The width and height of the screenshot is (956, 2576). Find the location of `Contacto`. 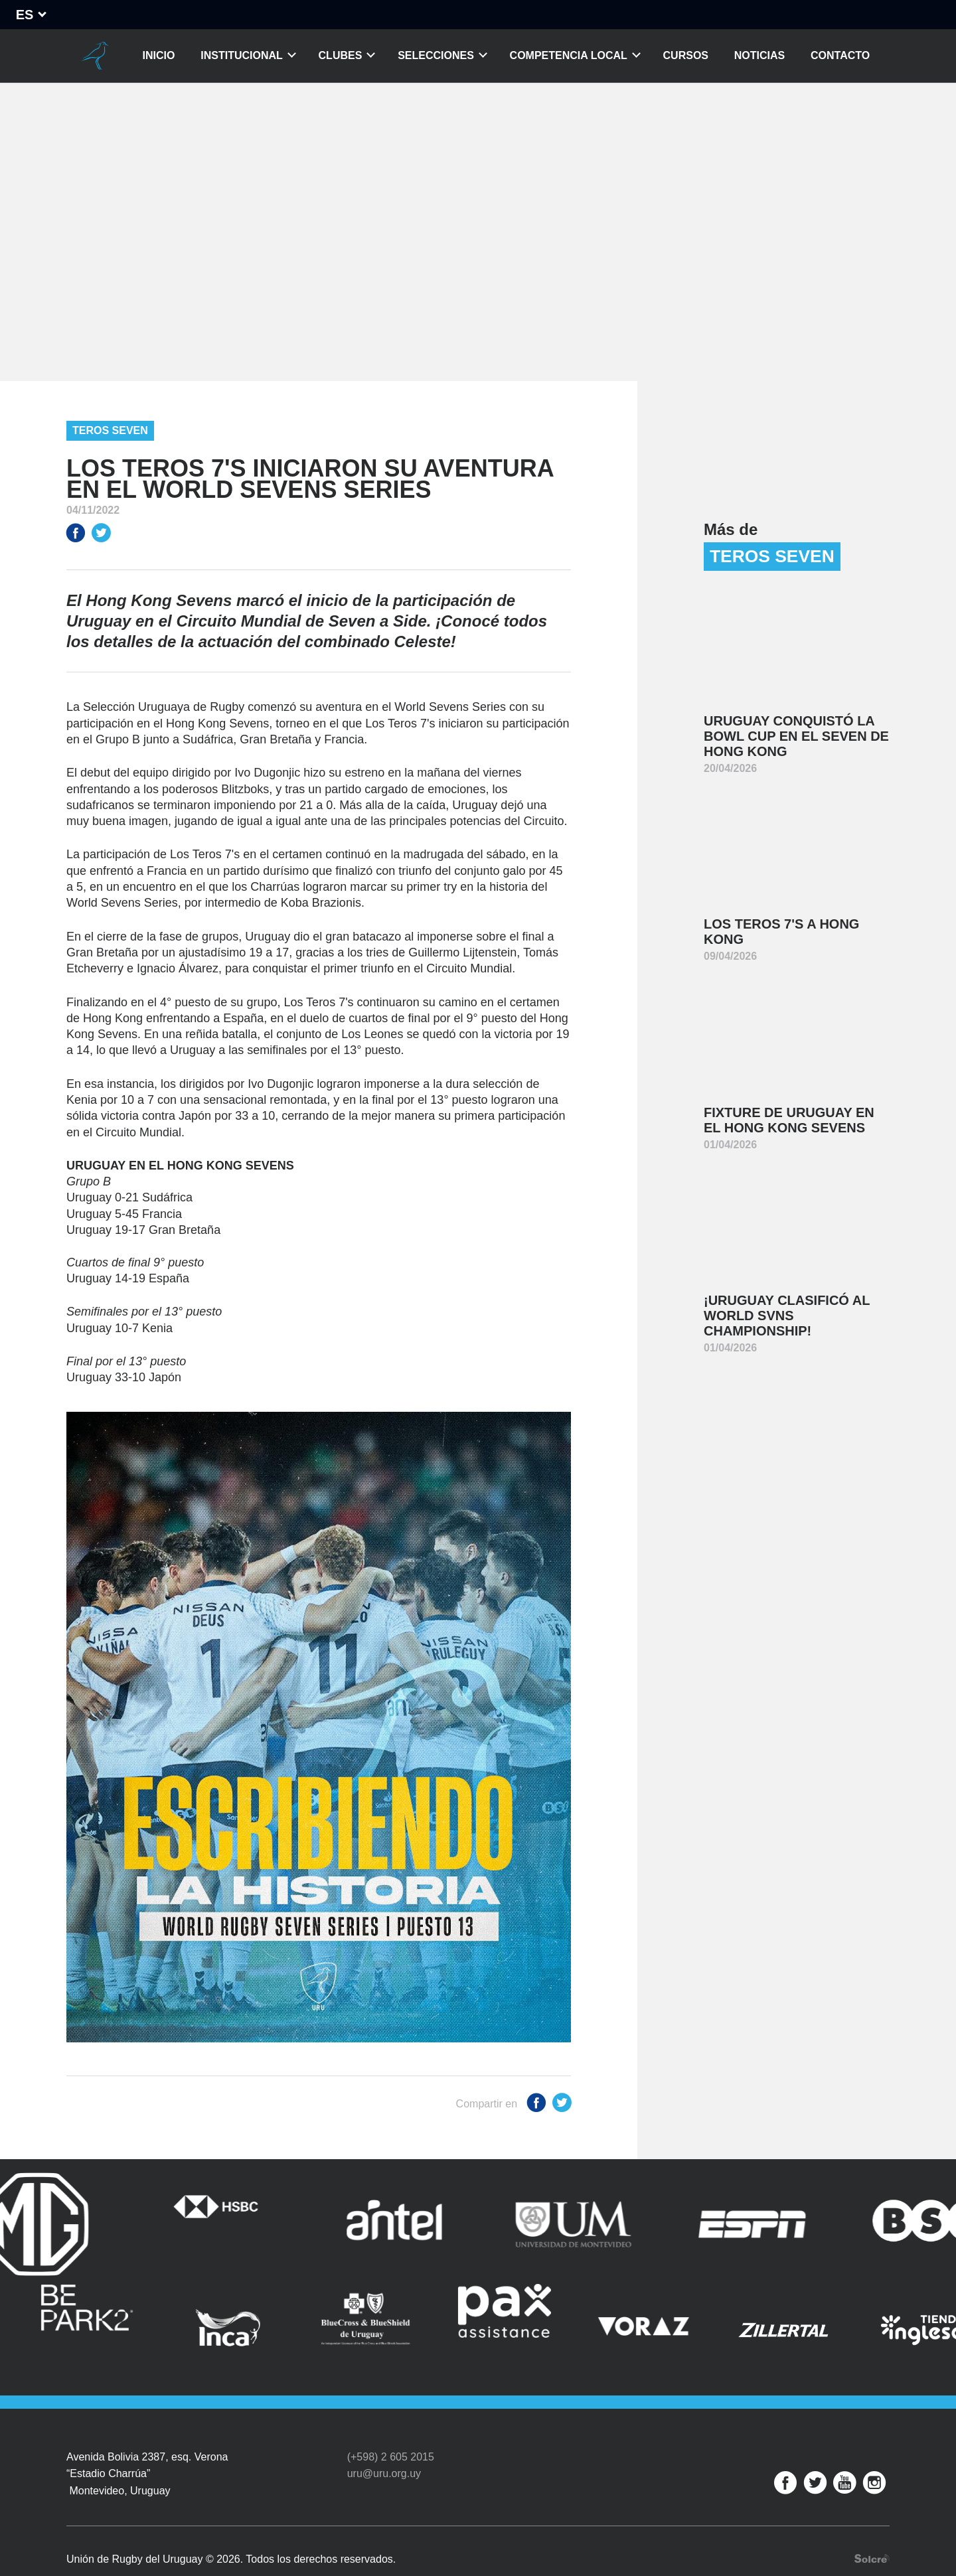

Contacto is located at coordinates (840, 55).